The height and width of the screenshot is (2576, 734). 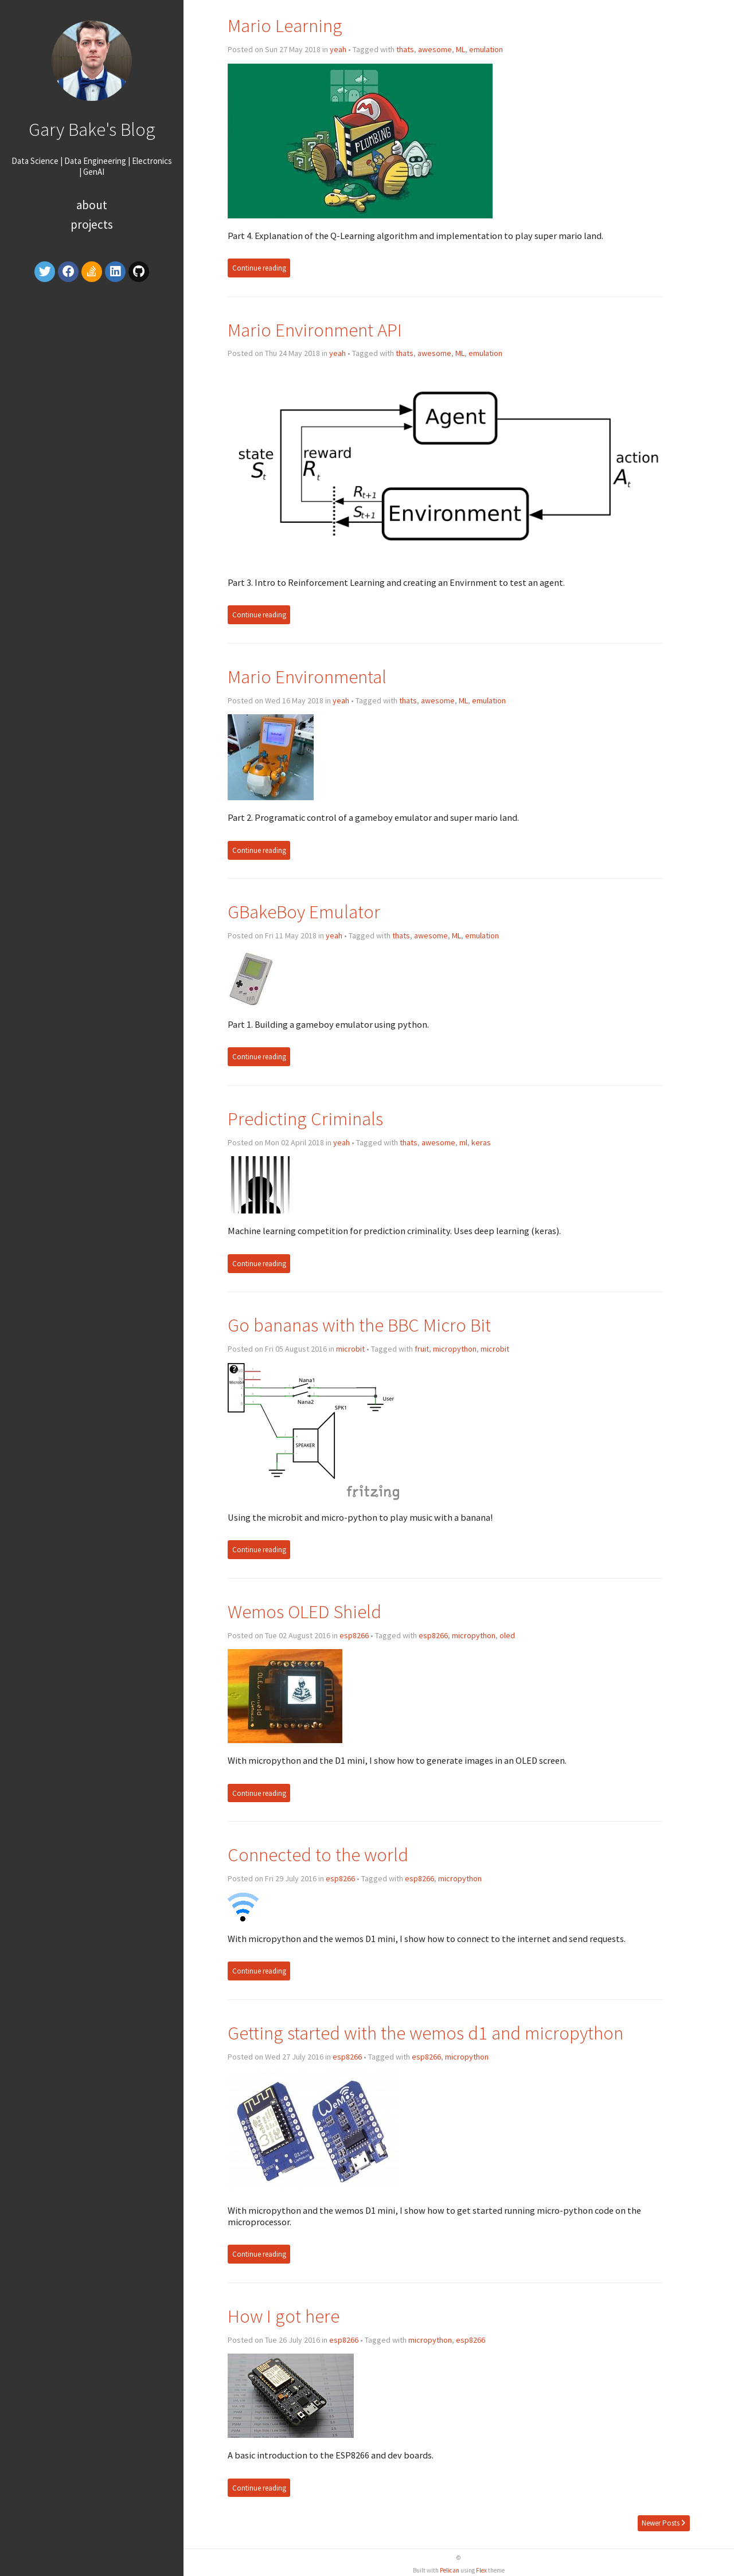 I want to click on Getting started with the wemos d1 and micropython, so click(x=425, y=2033).